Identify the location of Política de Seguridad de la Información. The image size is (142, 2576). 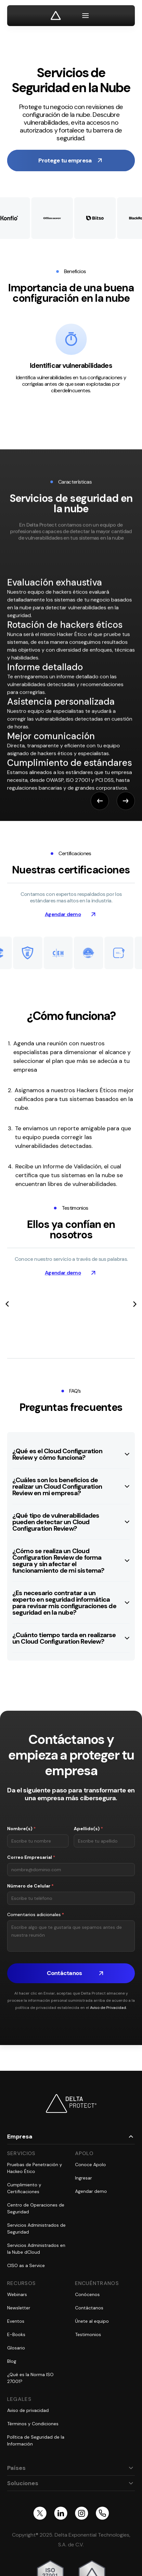
(35, 2440).